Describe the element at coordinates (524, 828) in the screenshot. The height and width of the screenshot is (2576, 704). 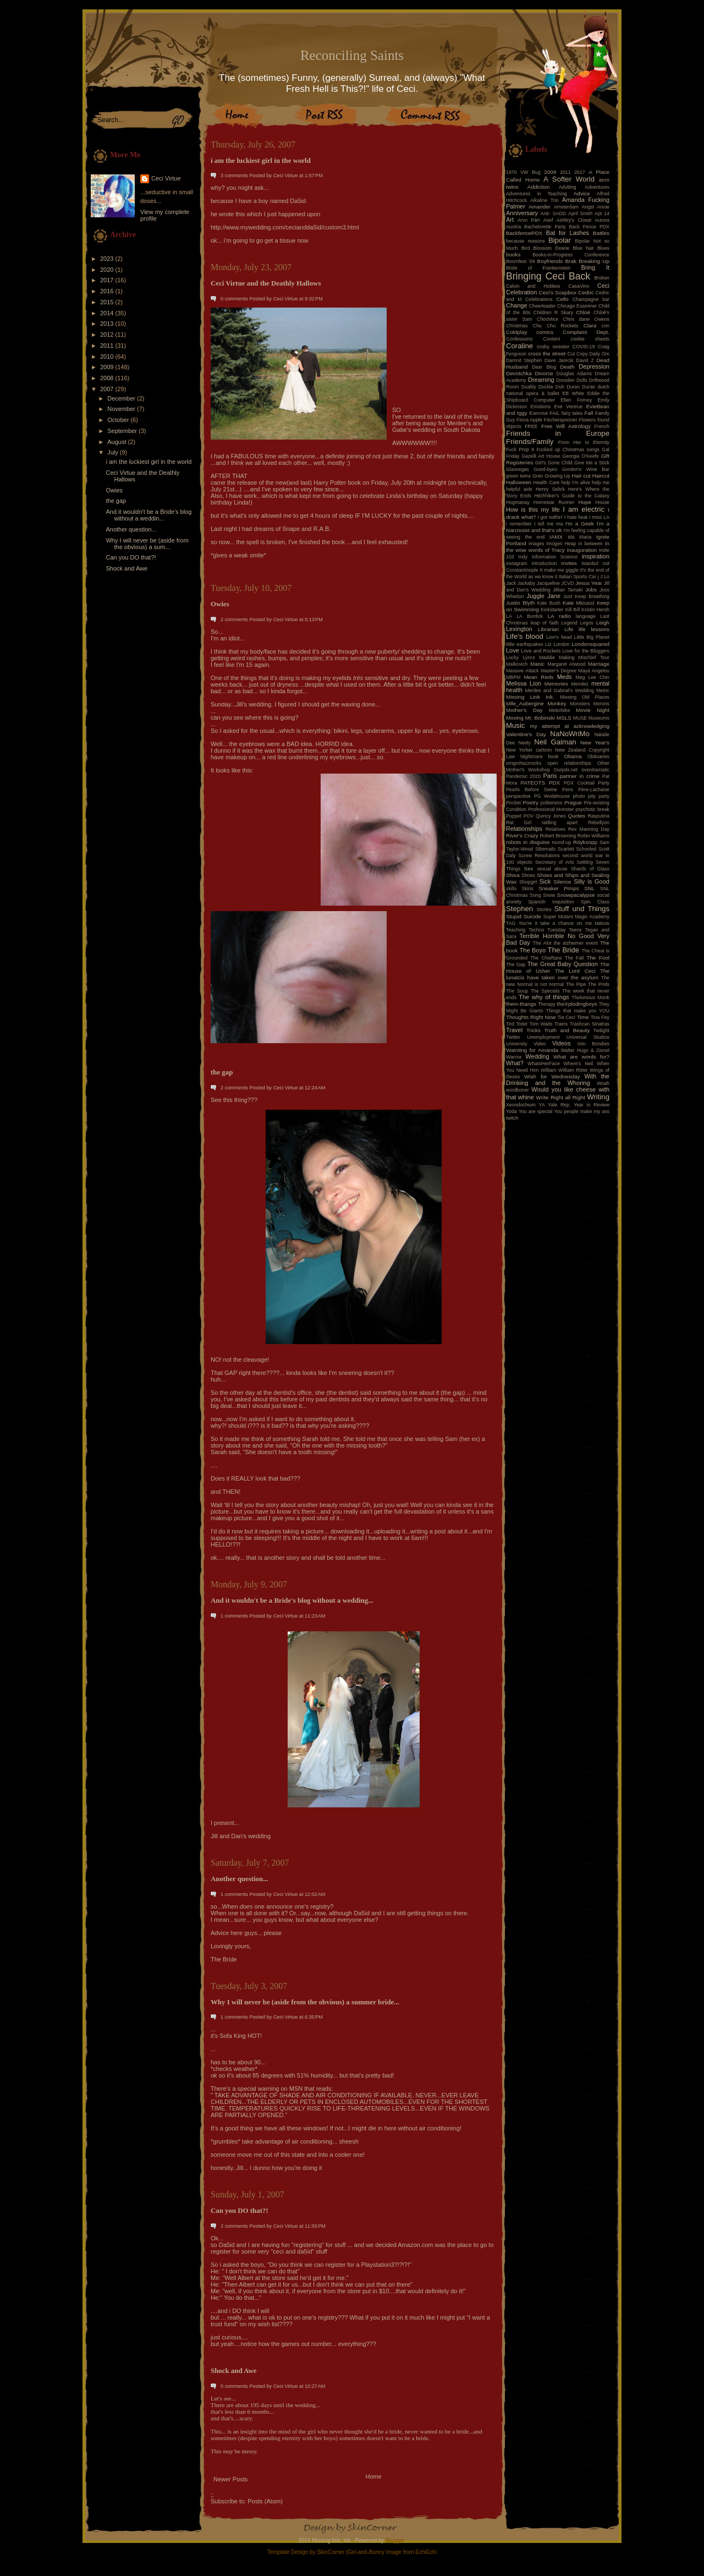
I see `Relationships` at that location.